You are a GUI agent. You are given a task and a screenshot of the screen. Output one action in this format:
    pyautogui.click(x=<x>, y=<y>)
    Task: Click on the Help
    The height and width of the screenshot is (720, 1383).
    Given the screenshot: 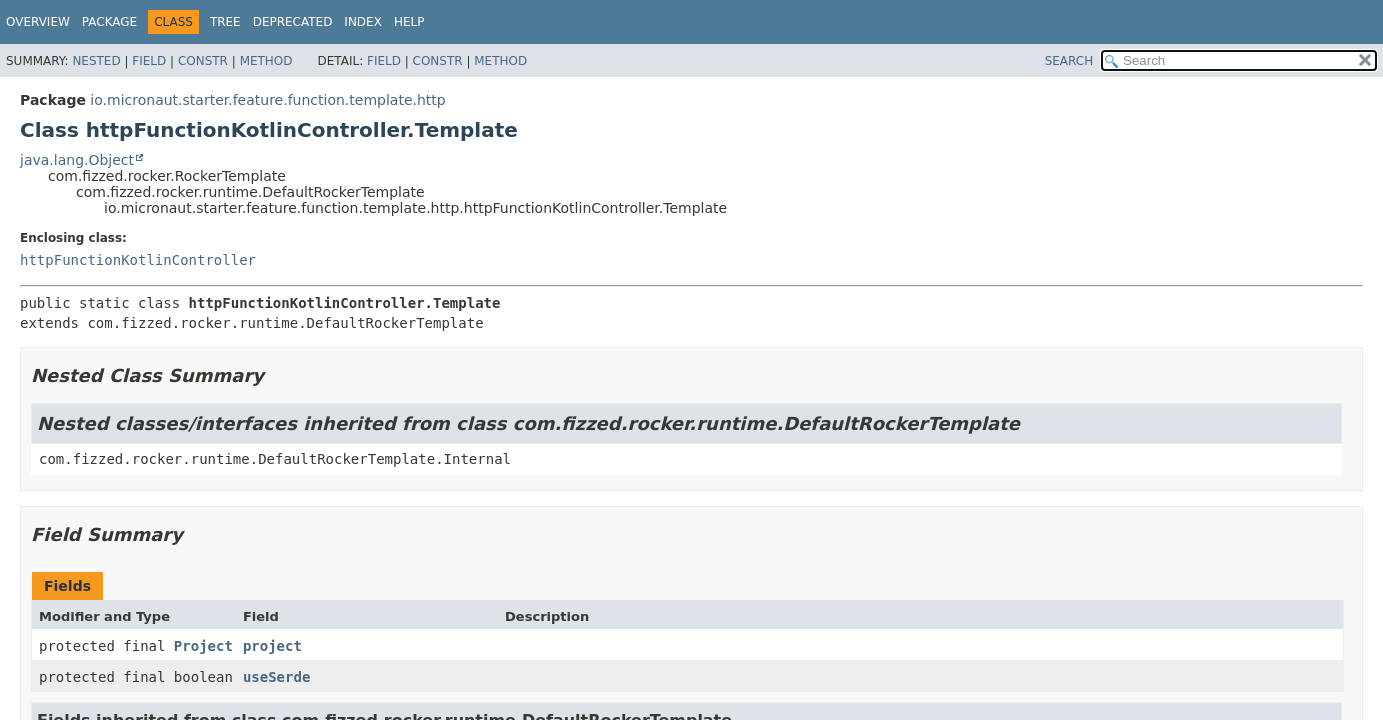 What is the action you would take?
    pyautogui.click(x=409, y=22)
    